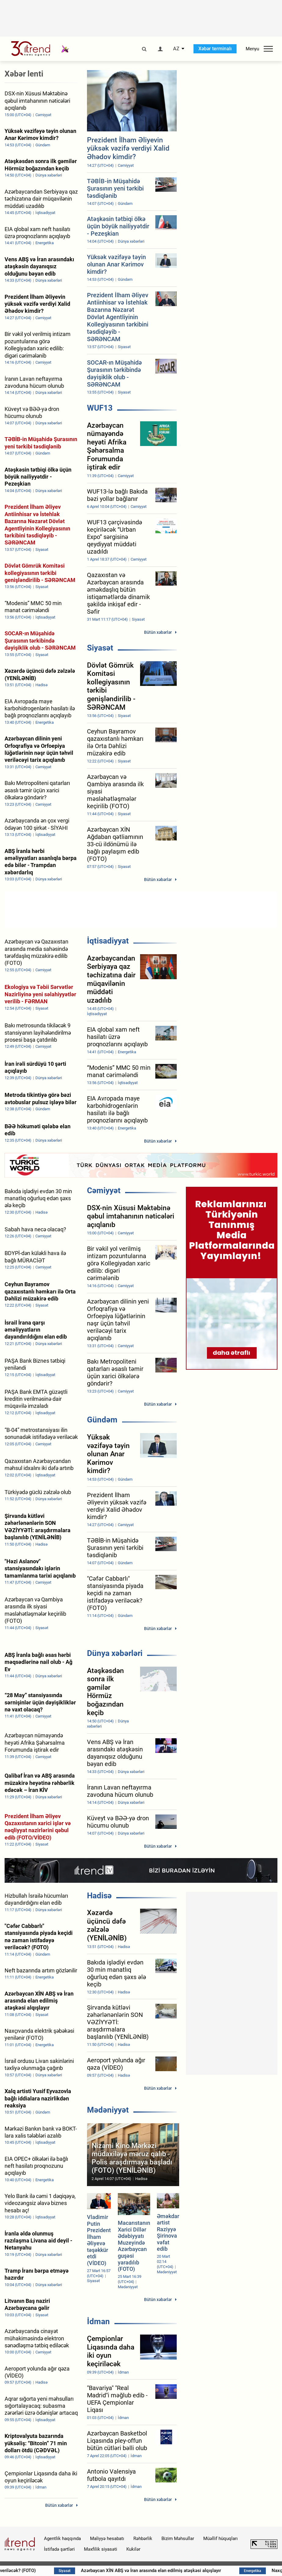 The height and width of the screenshot is (2576, 282). I want to click on Bütün xəbərlər, so click(158, 632).